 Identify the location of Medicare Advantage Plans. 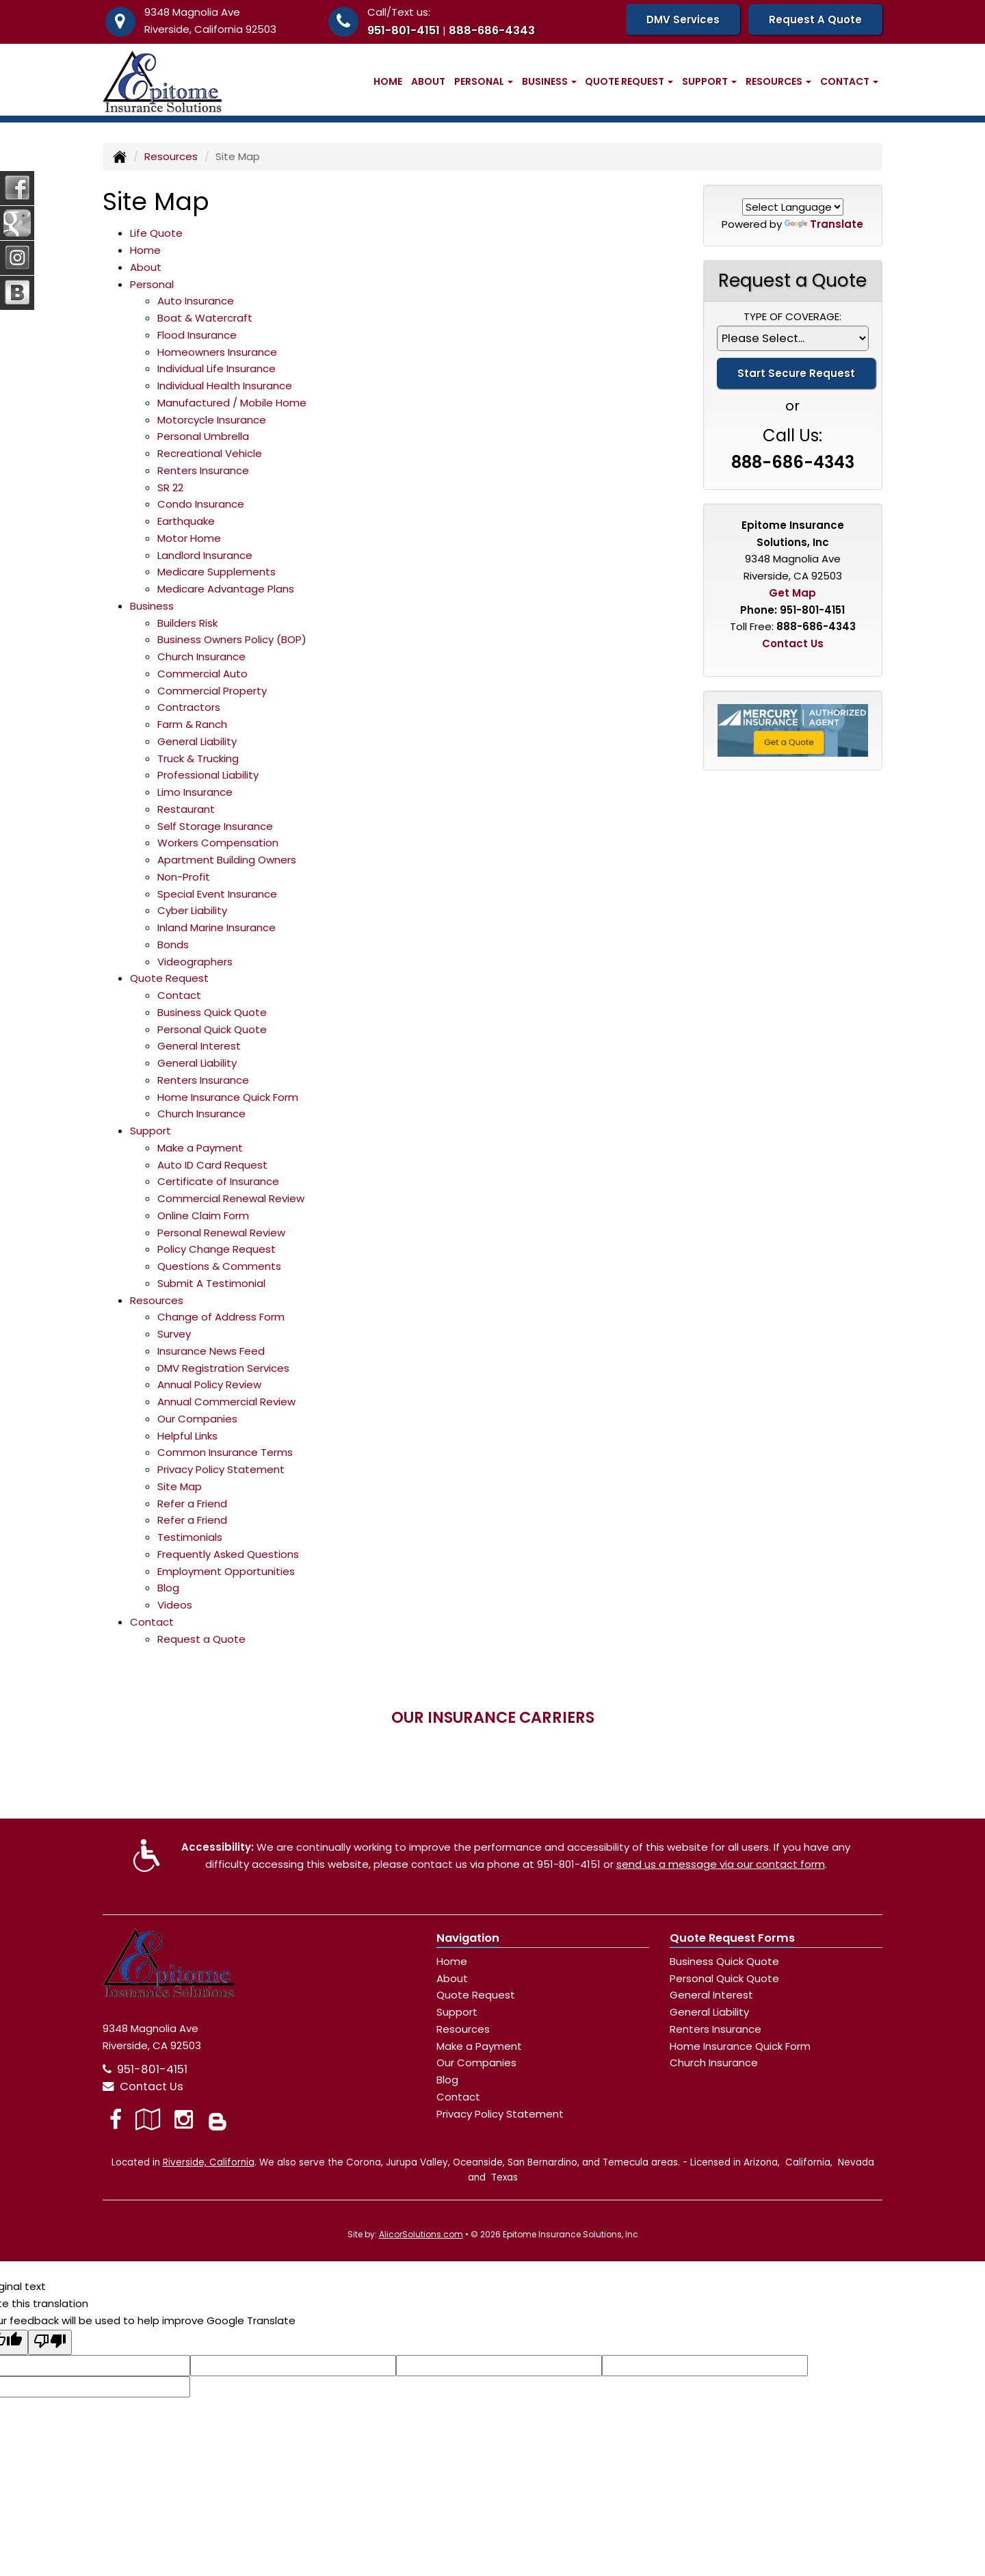
(225, 589).